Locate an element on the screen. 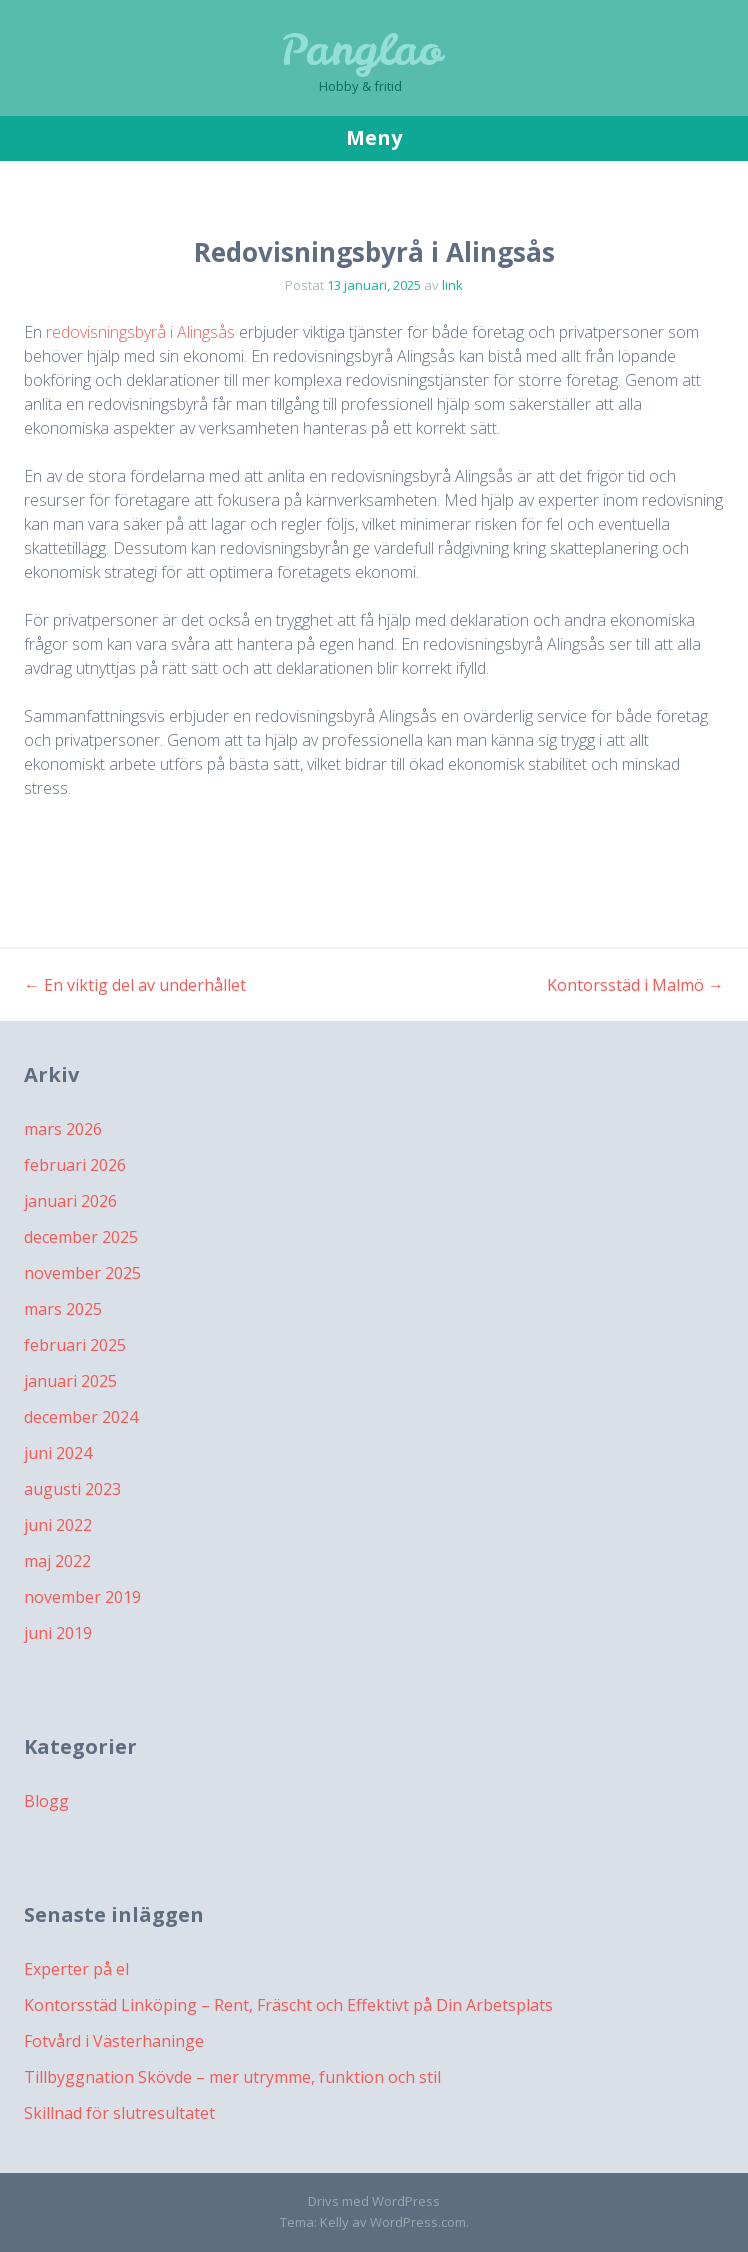 This screenshot has height=2252, width=748. redovisningsbyrå i Alingsås is located at coordinates (140, 332).